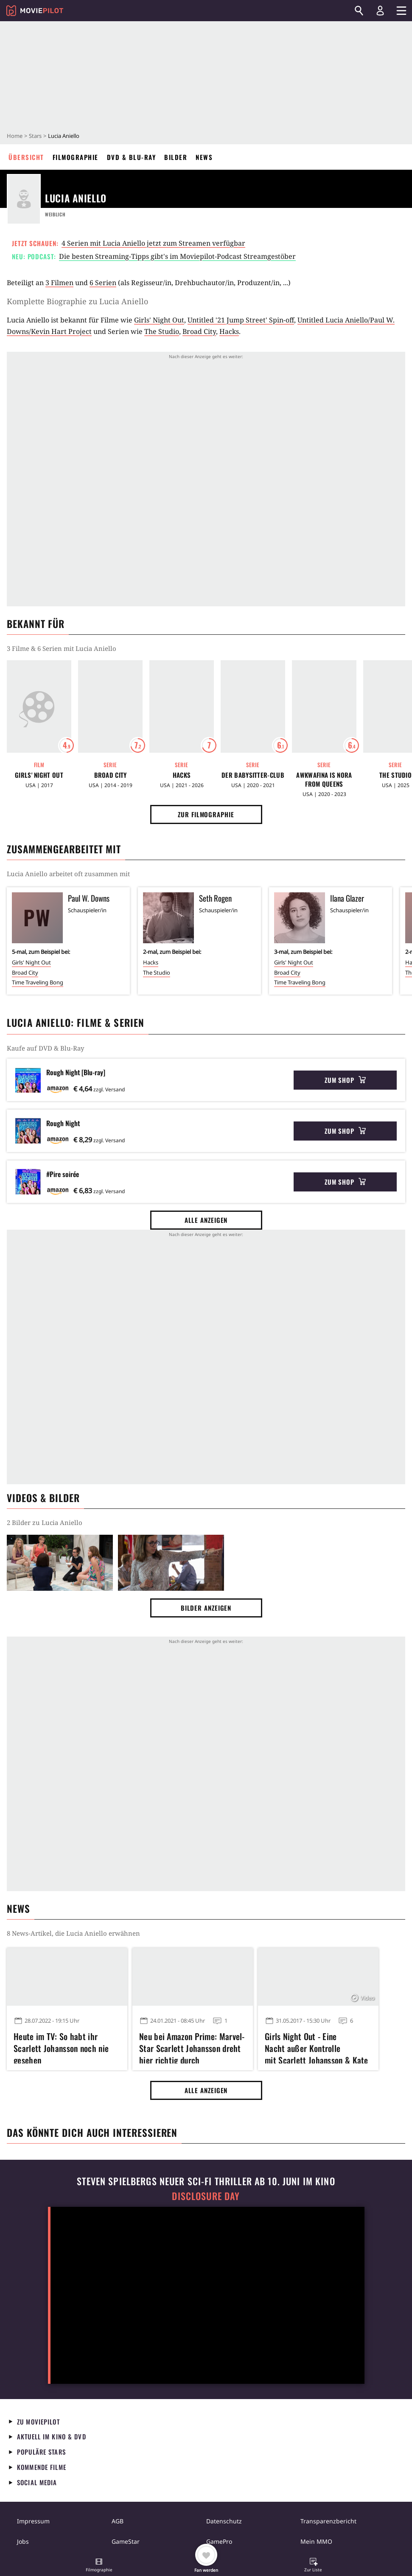  What do you see at coordinates (61, 2046) in the screenshot?
I see `Heute im TV: So habt ihr Scarlett Johansson noch nie gesehen` at bounding box center [61, 2046].